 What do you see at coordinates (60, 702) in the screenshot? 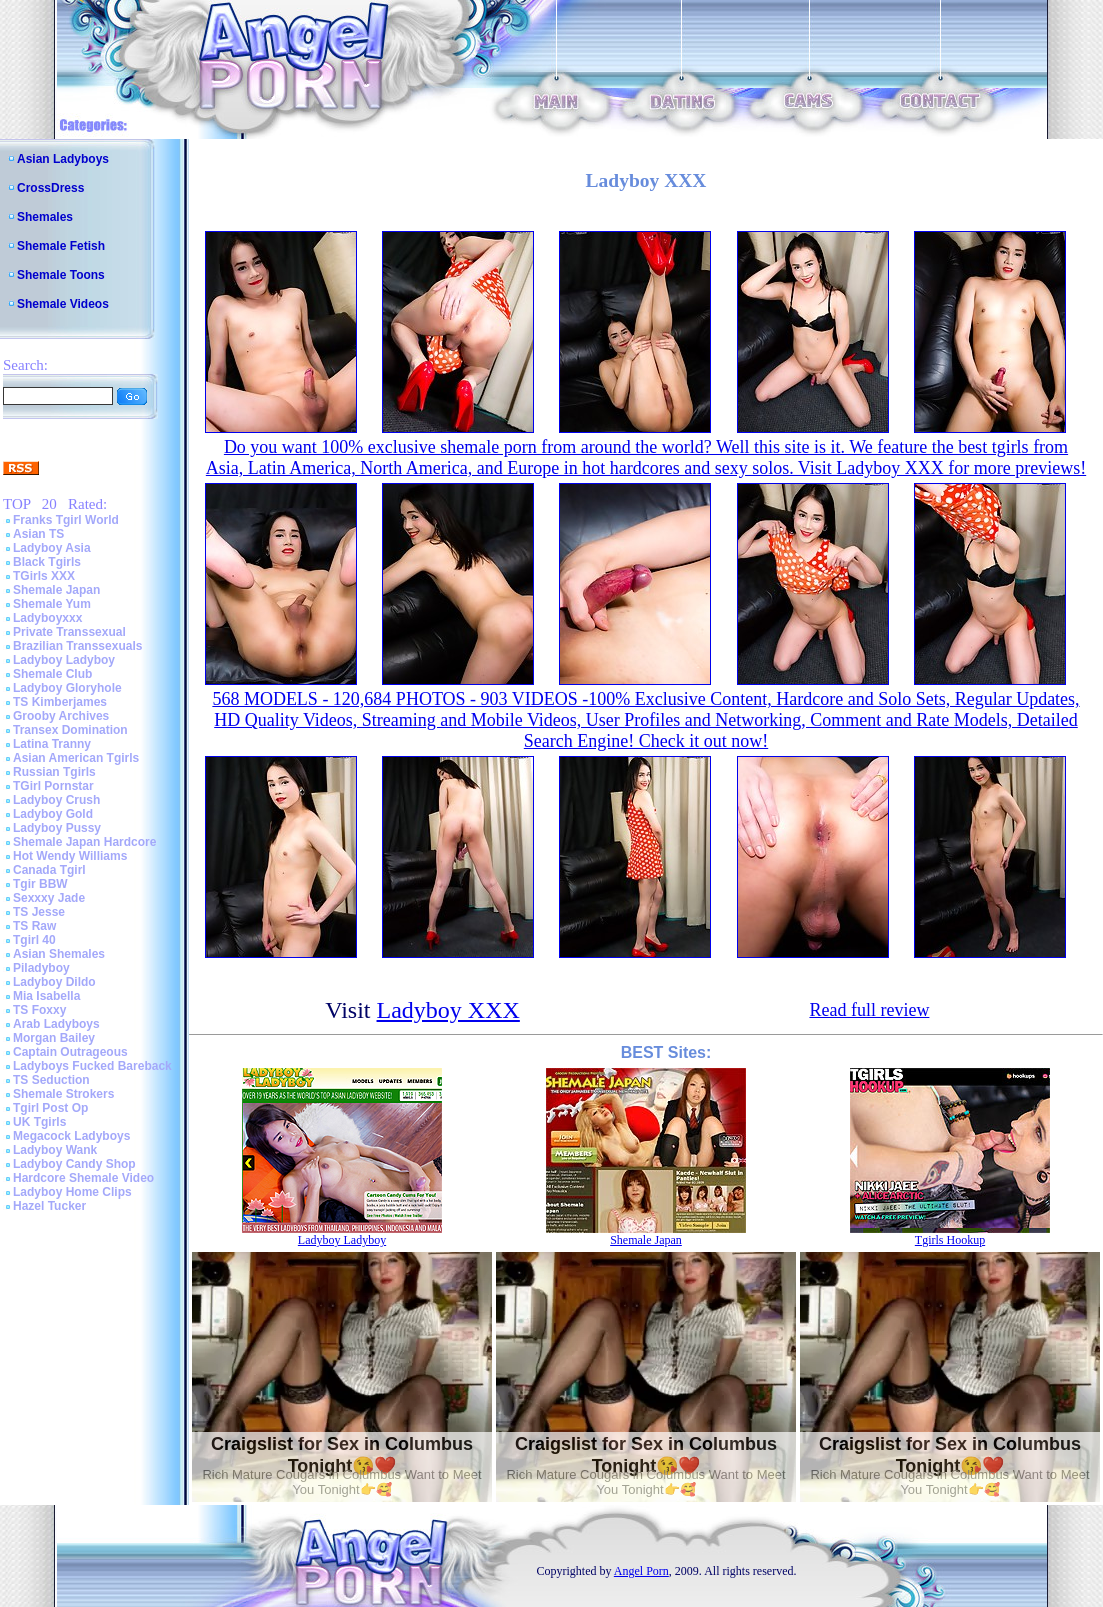
I see `TS Kimberjames` at bounding box center [60, 702].